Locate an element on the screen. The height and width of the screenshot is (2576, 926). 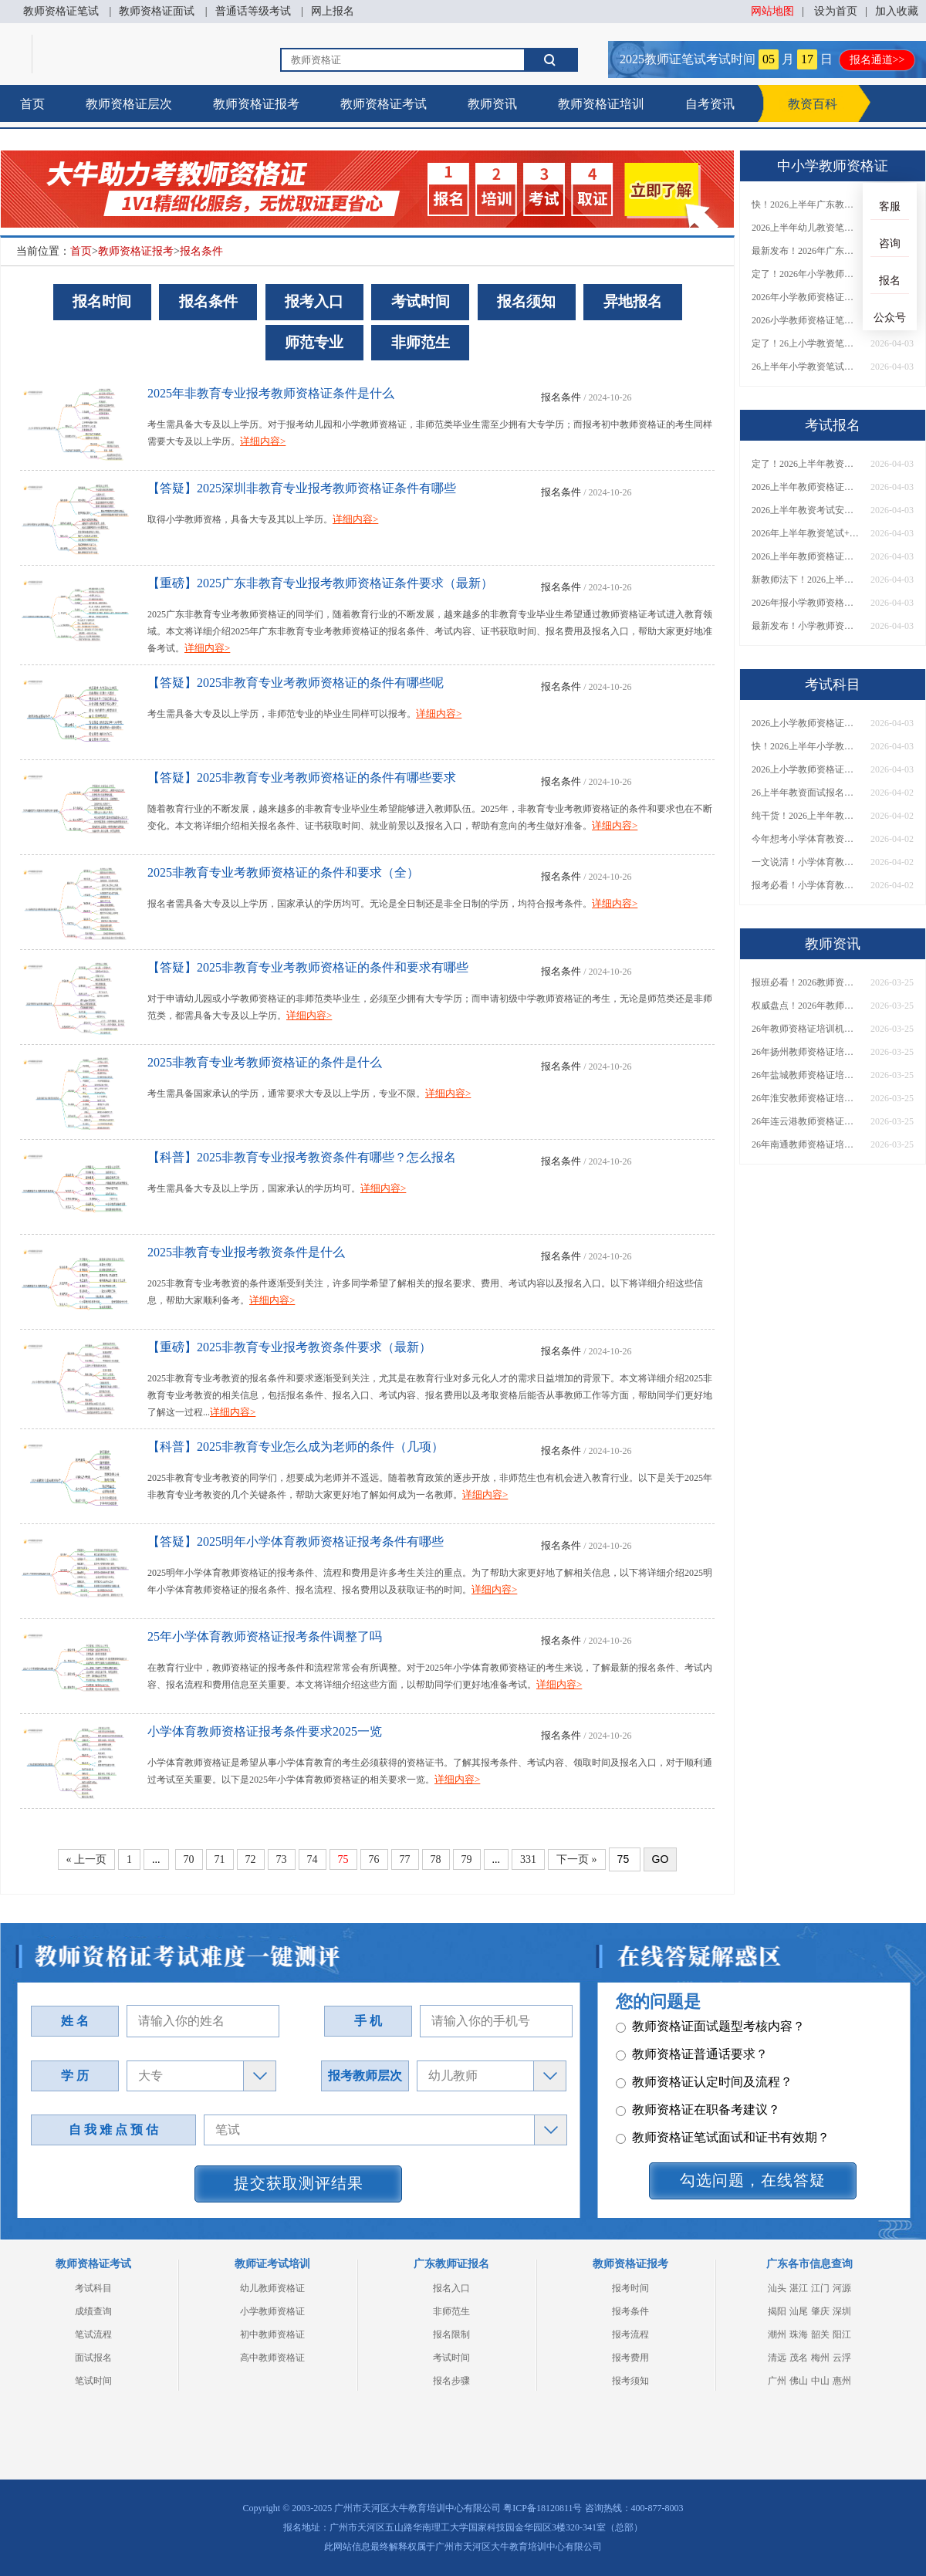
2025年非教育专业报考教师资格证条件是什么 is located at coordinates (270, 393).